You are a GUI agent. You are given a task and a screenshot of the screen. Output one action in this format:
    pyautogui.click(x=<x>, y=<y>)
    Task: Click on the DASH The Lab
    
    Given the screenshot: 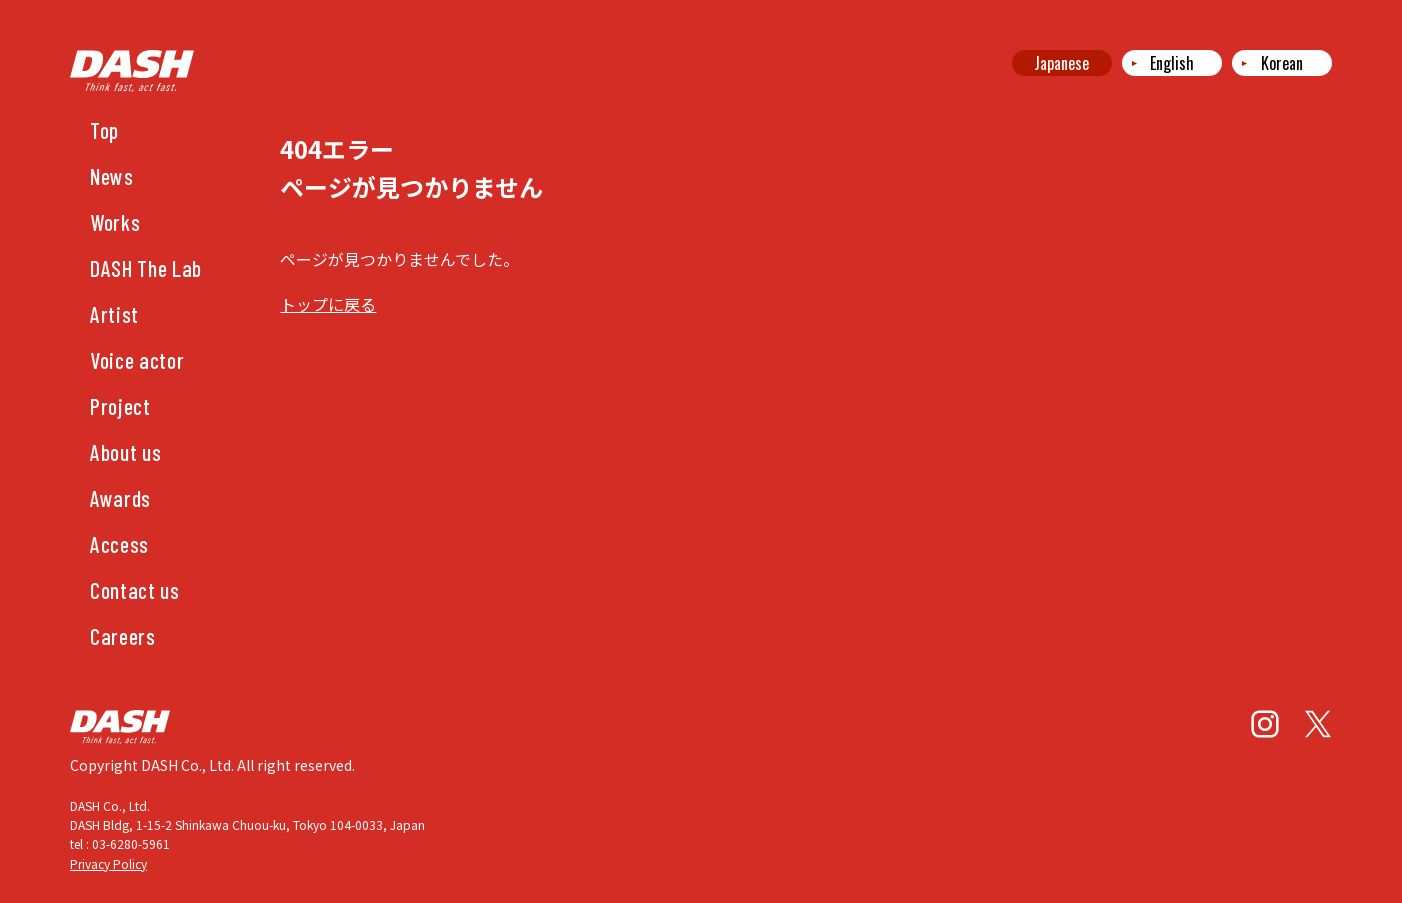 What is the action you would take?
    pyautogui.click(x=146, y=268)
    